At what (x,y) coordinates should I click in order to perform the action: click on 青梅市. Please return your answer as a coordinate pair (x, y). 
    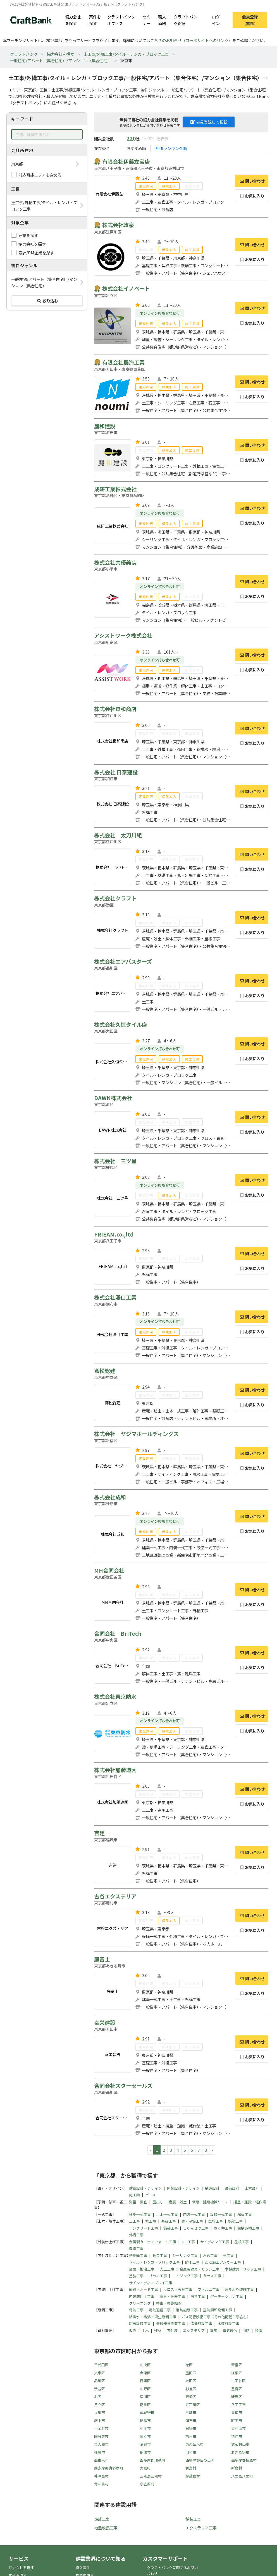
    Looking at the image, I should click on (236, 2412).